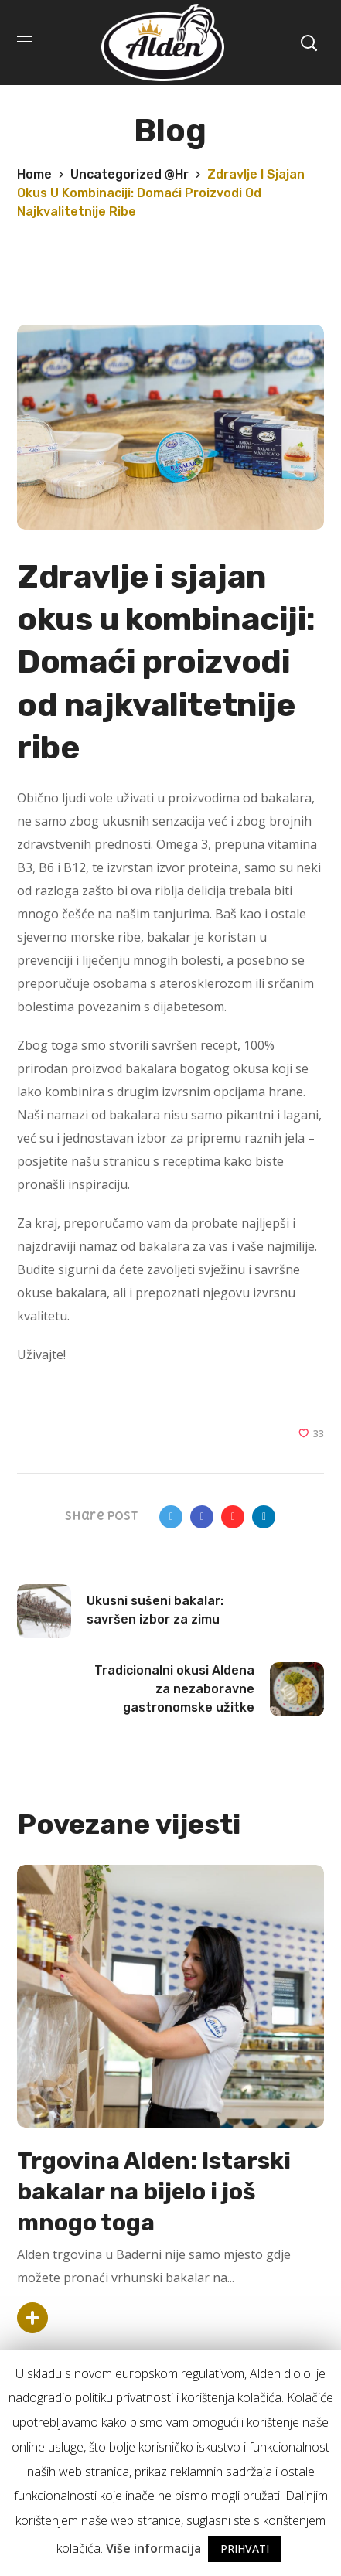  I want to click on PRIHVATI, so click(244, 2548).